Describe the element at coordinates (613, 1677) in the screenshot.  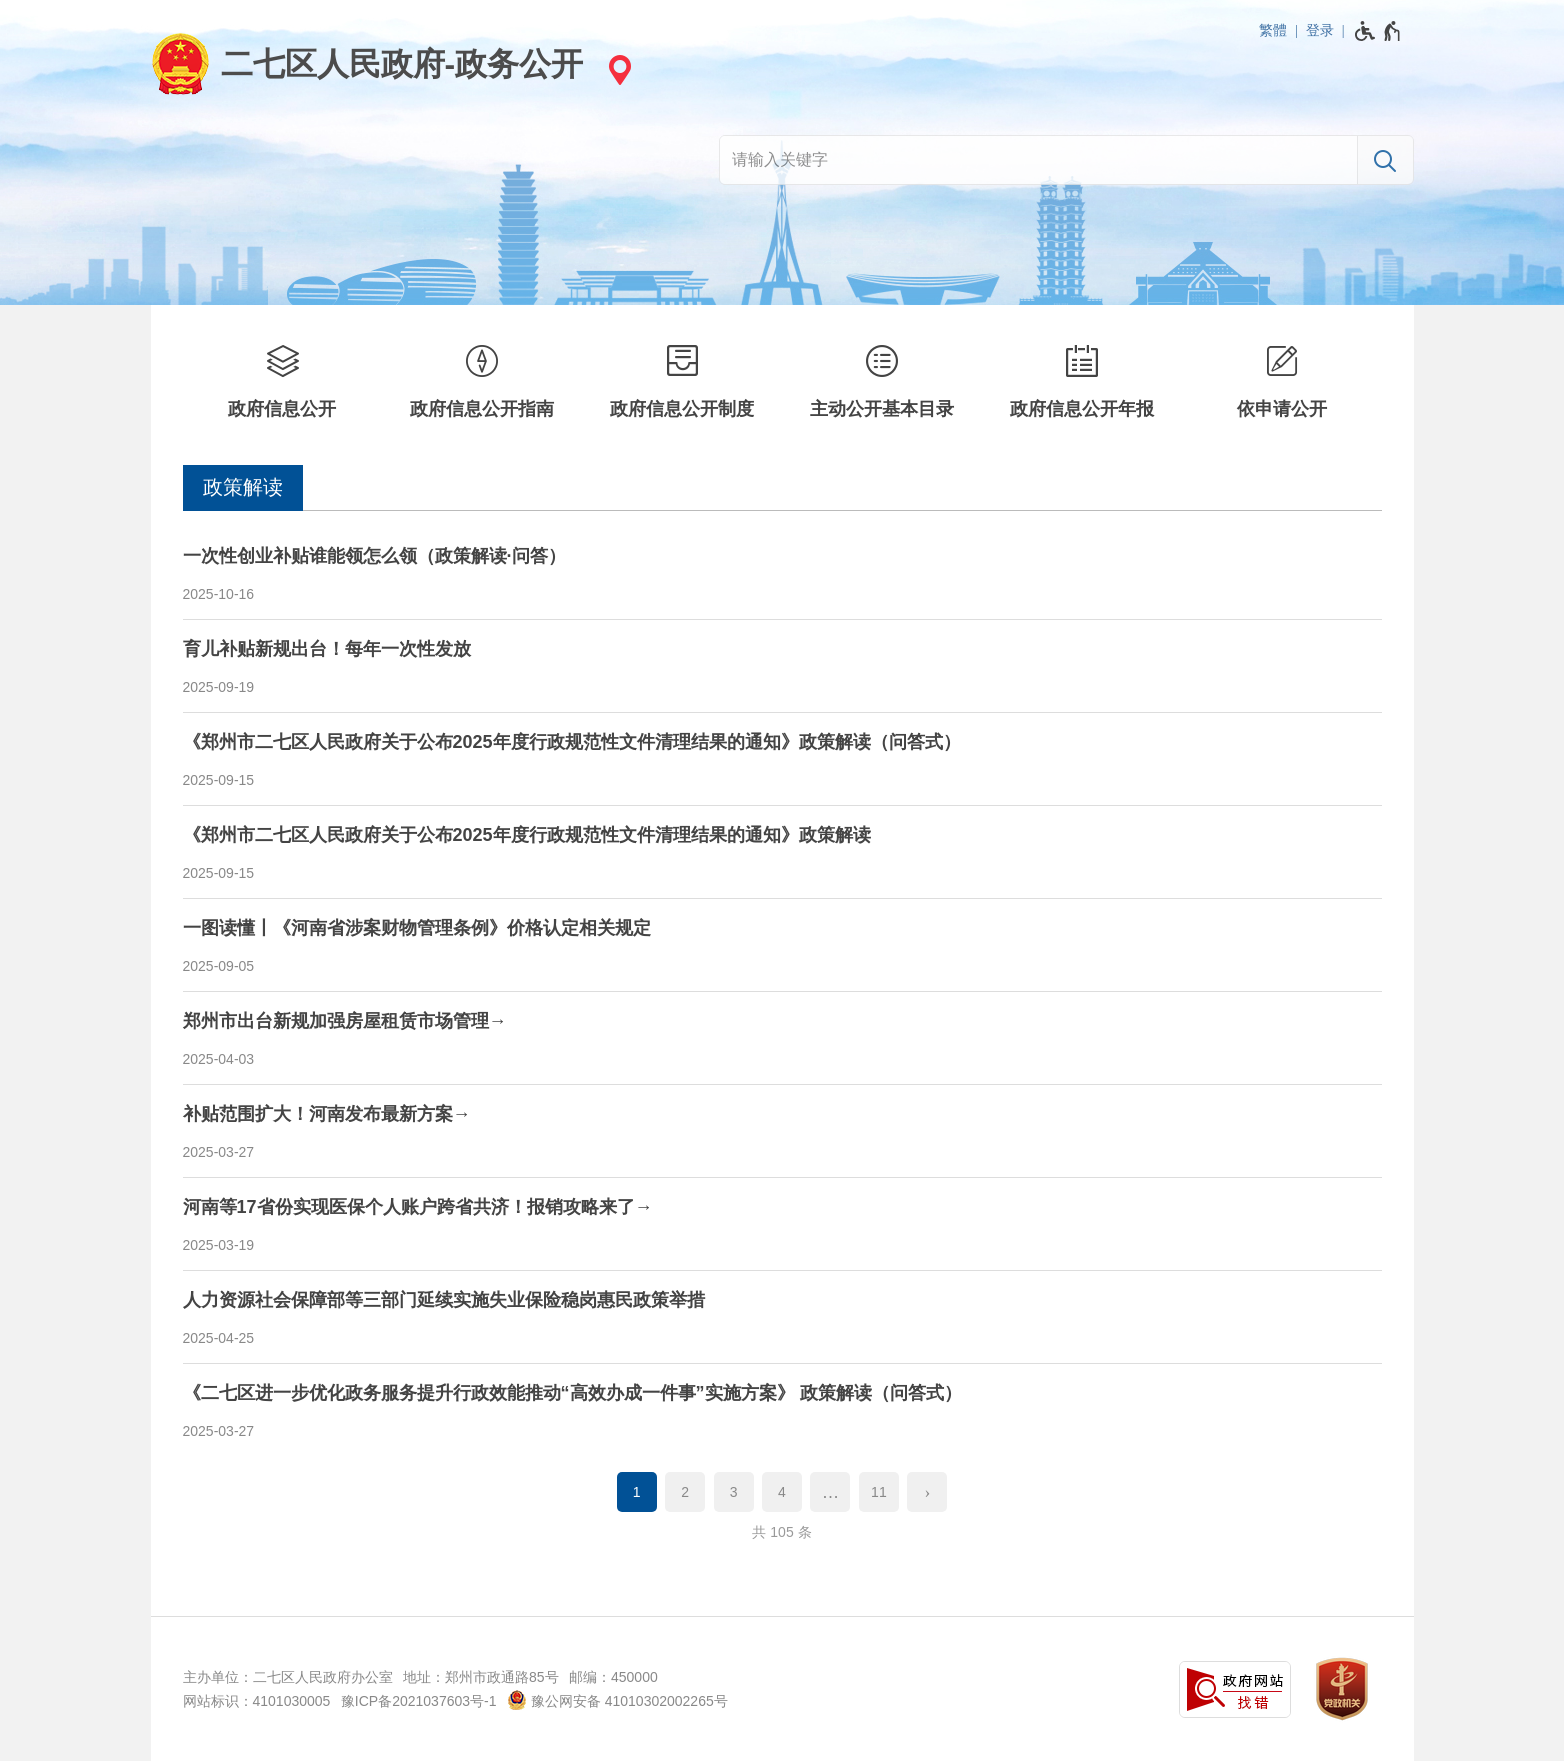
I see `邮编：450000` at that location.